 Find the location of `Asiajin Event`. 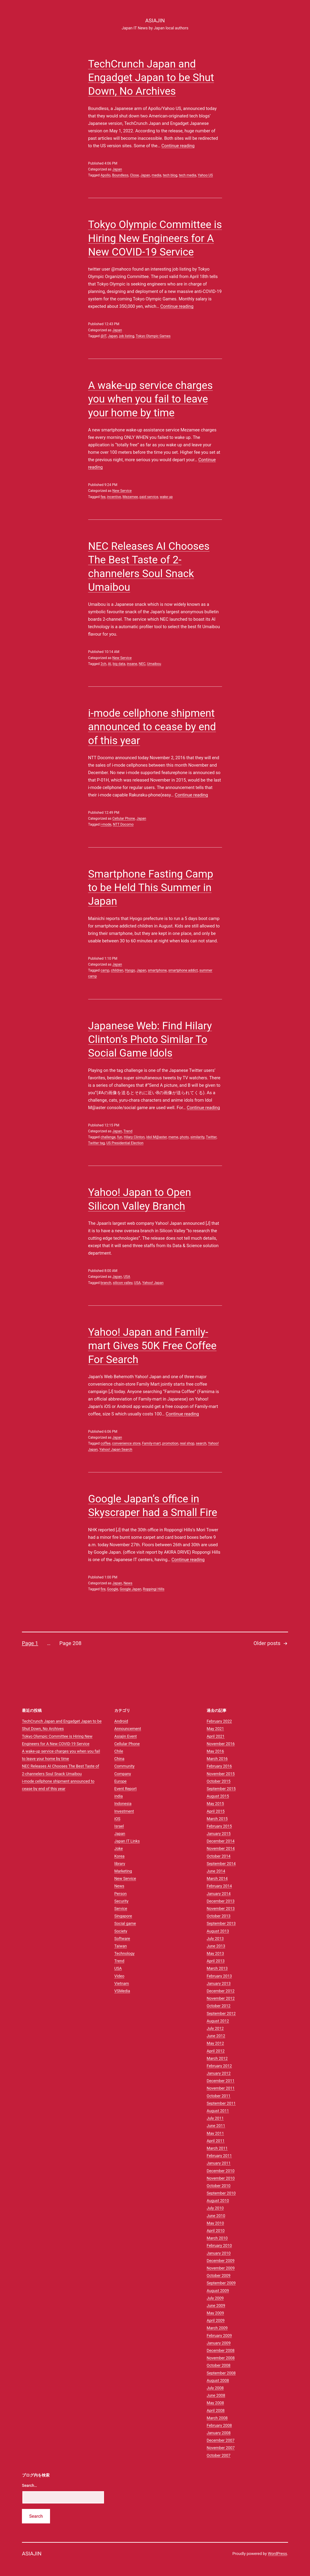

Asiajin Event is located at coordinates (125, 1736).